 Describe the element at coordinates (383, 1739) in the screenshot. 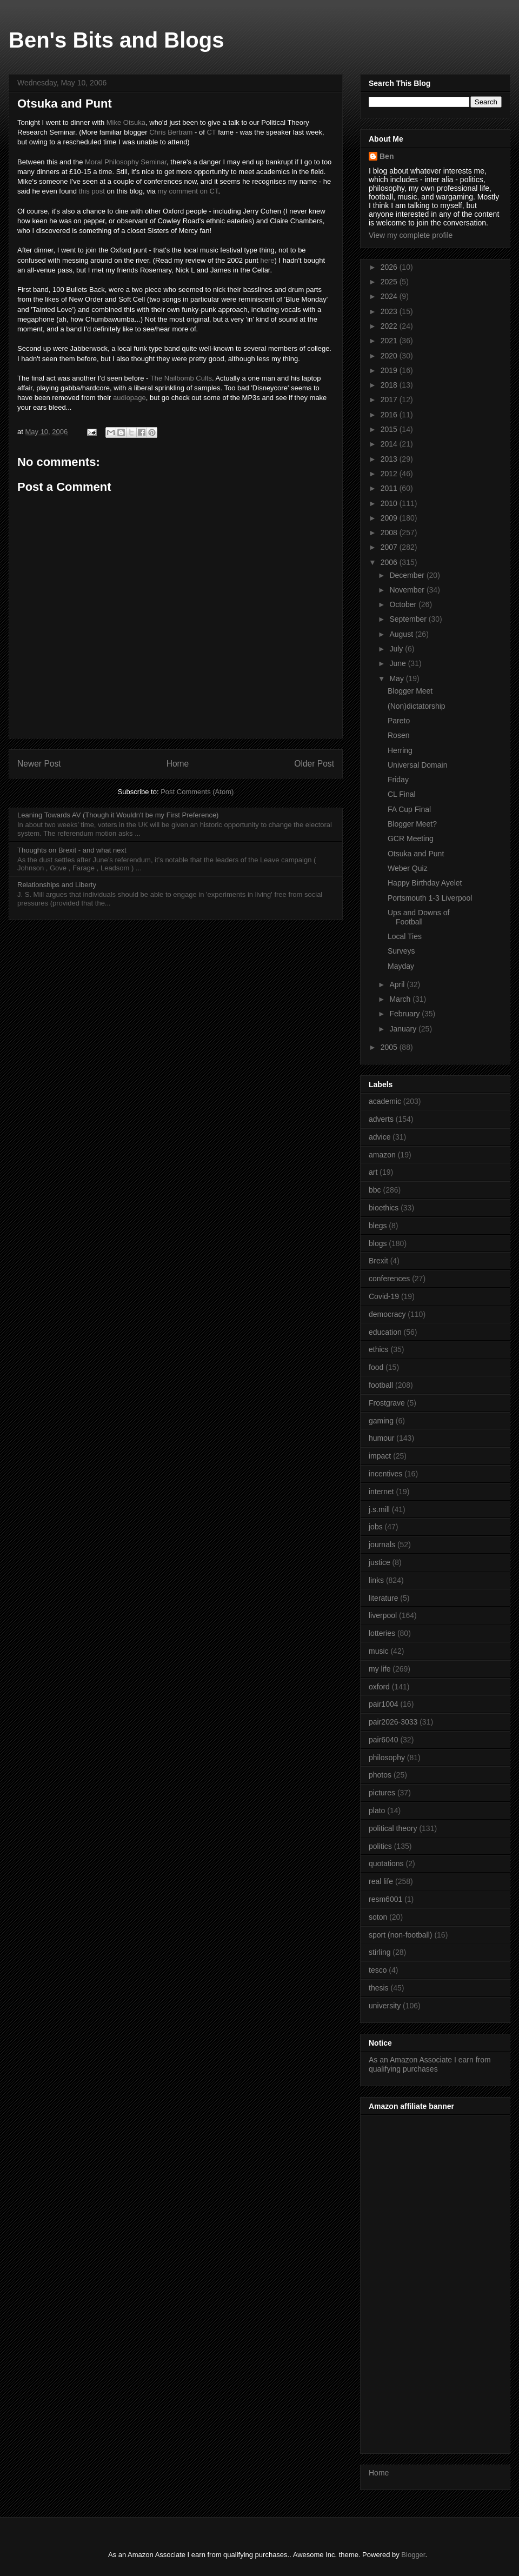

I see `pair6040` at that location.